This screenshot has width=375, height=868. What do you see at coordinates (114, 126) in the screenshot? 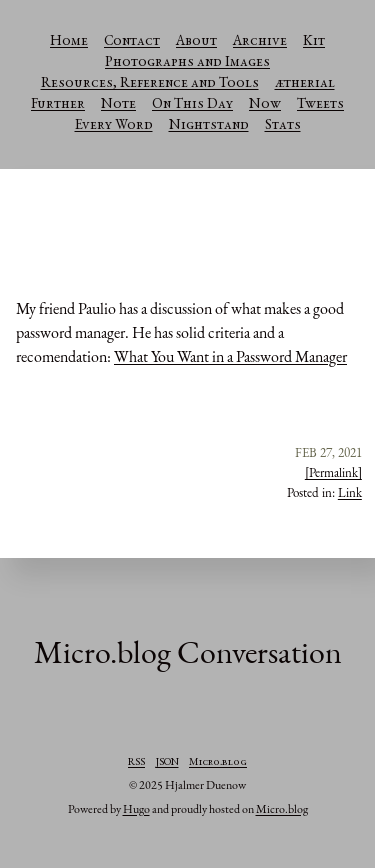
I see `Every Word` at bounding box center [114, 126].